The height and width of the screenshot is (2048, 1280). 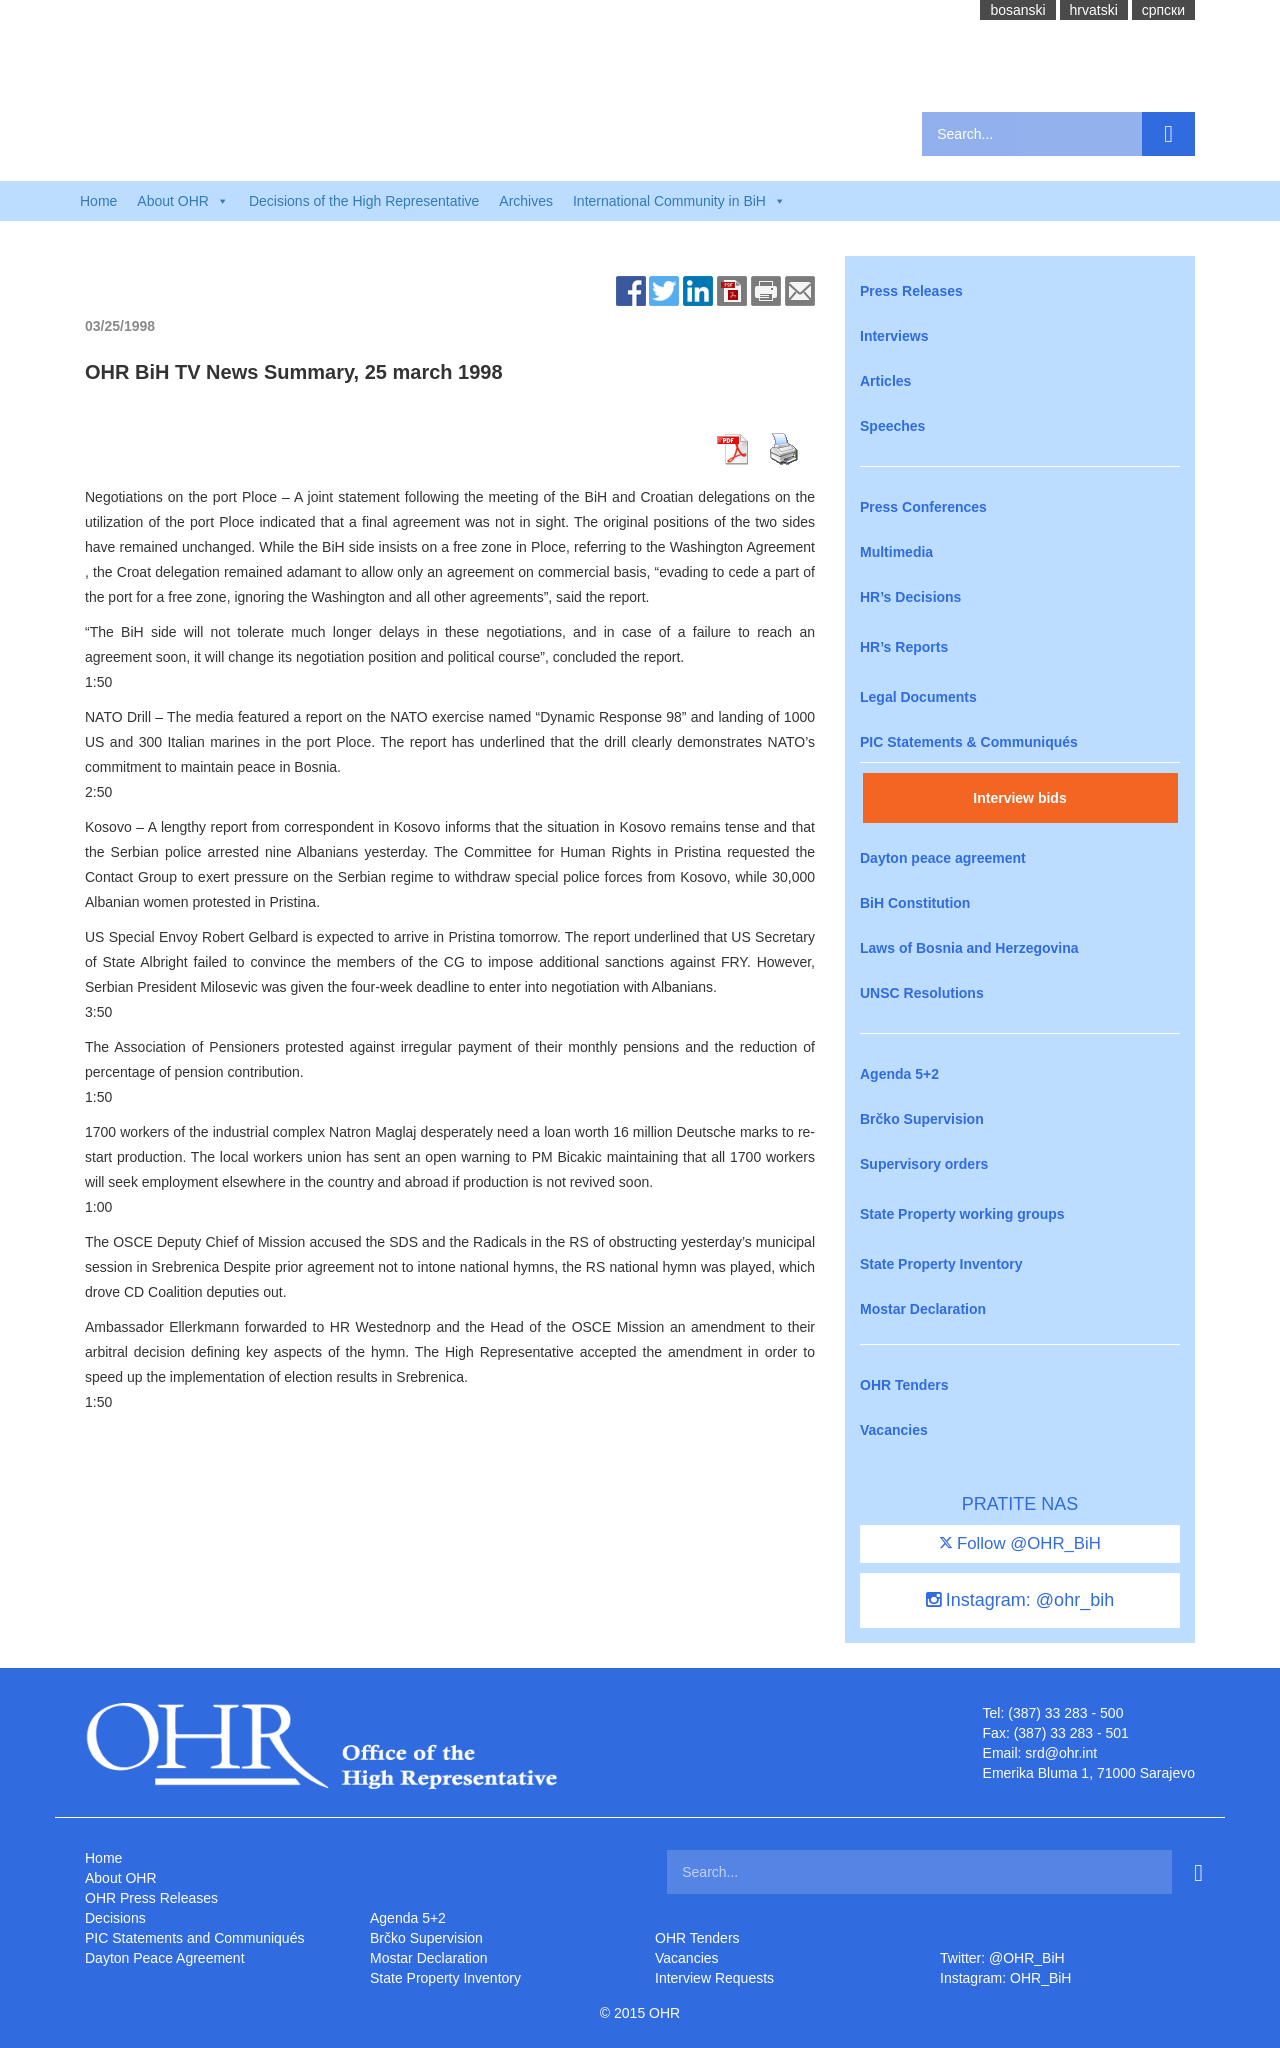 What do you see at coordinates (915, 903) in the screenshot?
I see `BiH Constitution` at bounding box center [915, 903].